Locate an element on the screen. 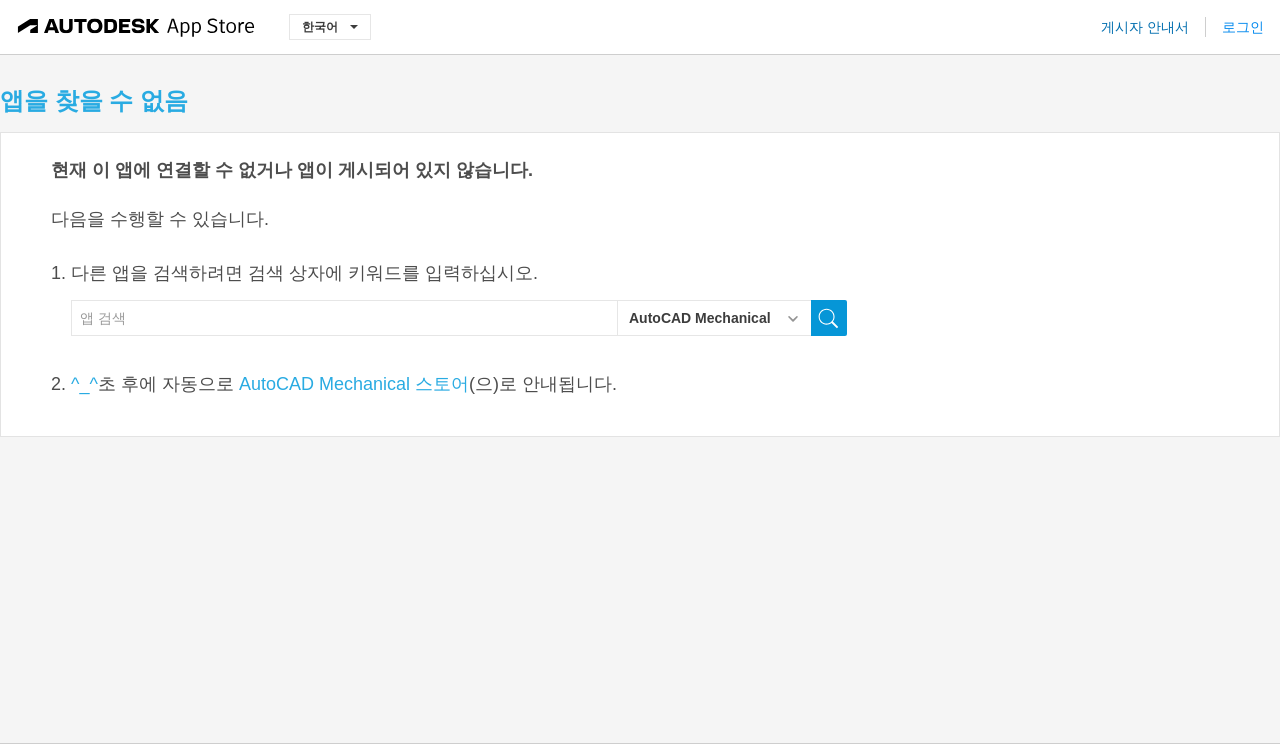  AutoCAD Mechanical 스토어 is located at coordinates (354, 384).